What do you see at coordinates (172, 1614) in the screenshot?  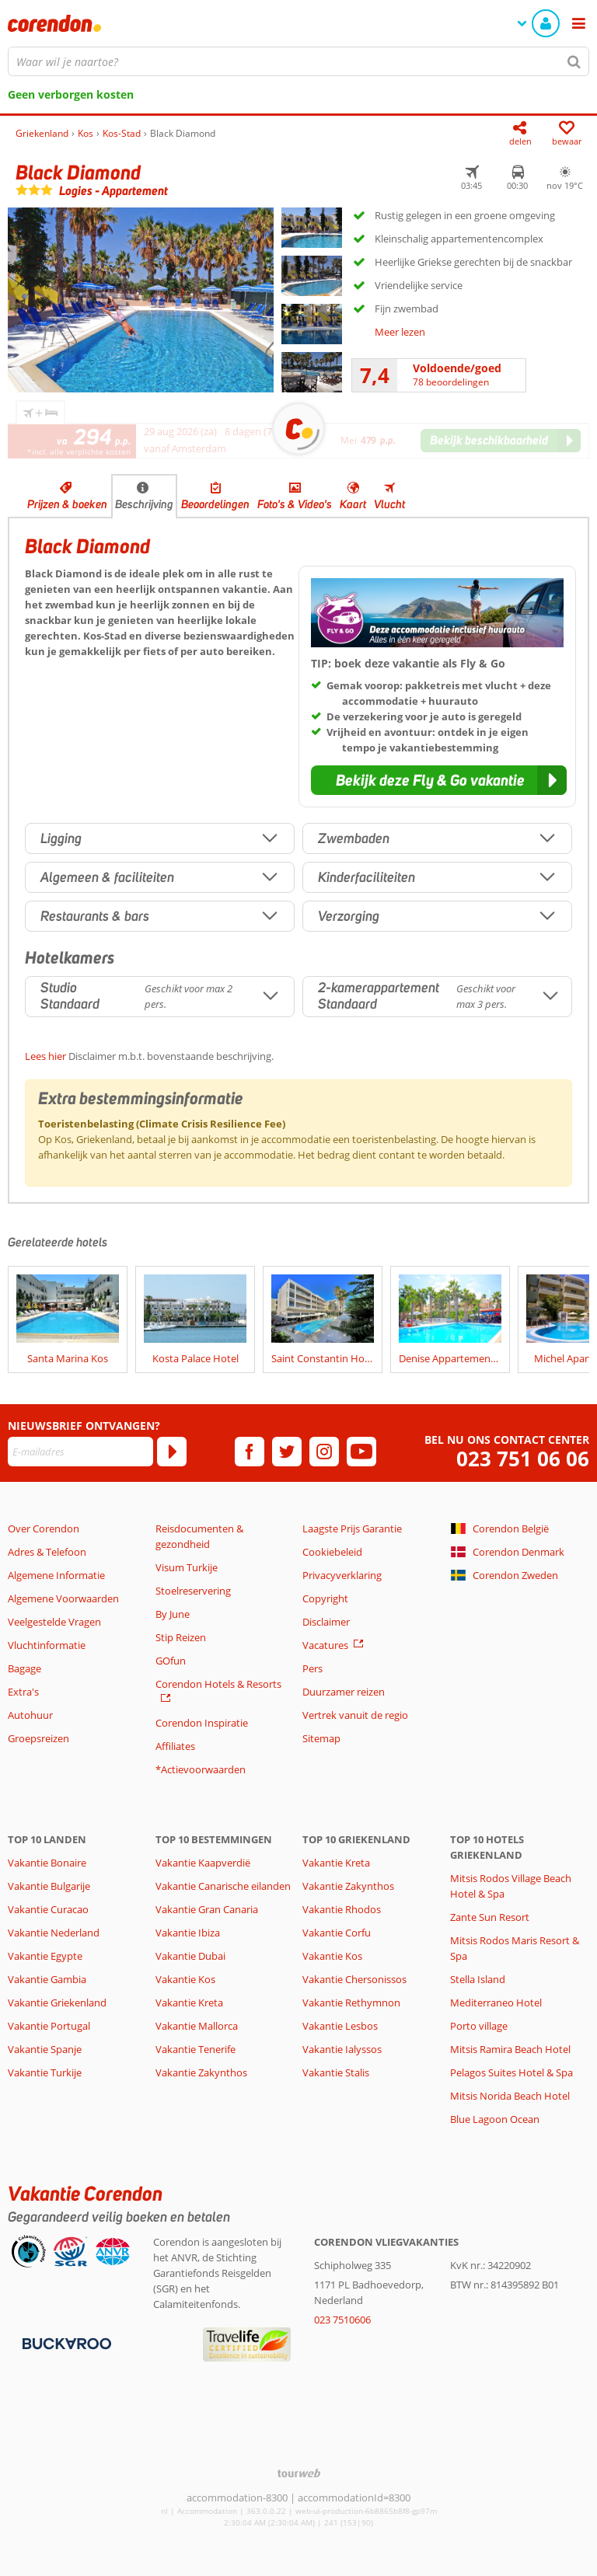 I see `By June` at bounding box center [172, 1614].